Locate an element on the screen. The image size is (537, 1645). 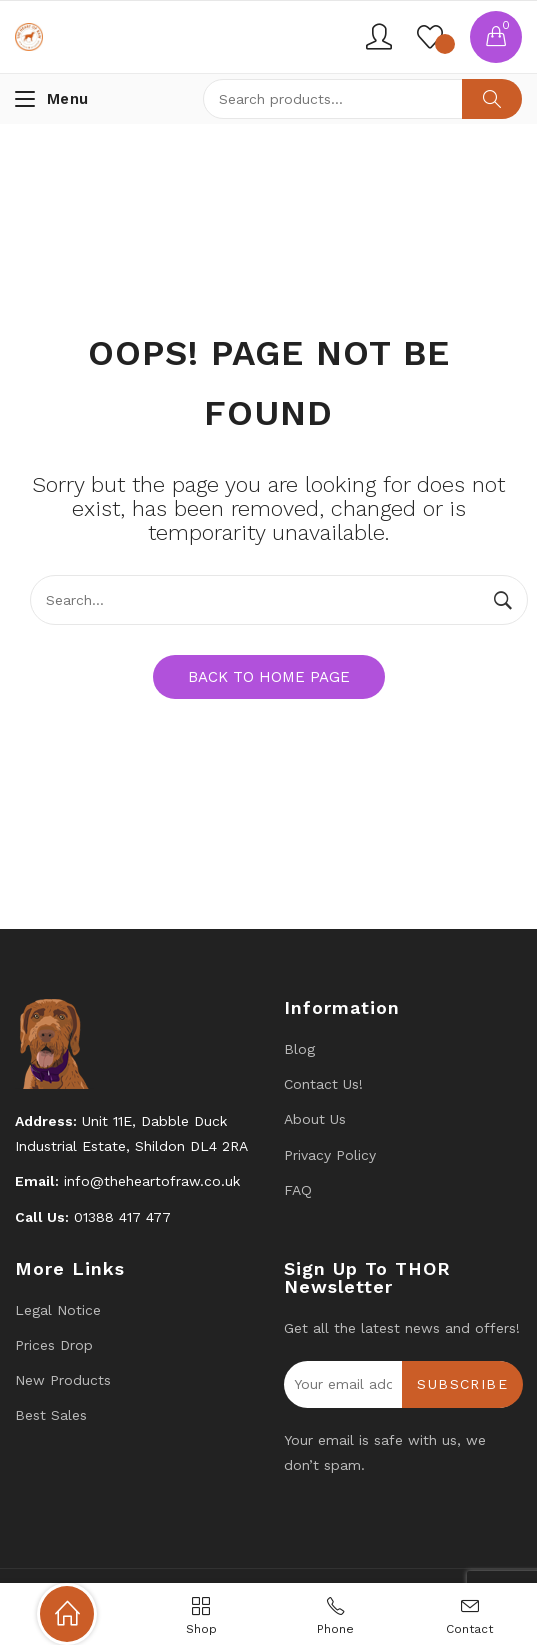
Contact us! is located at coordinates (323, 1084).